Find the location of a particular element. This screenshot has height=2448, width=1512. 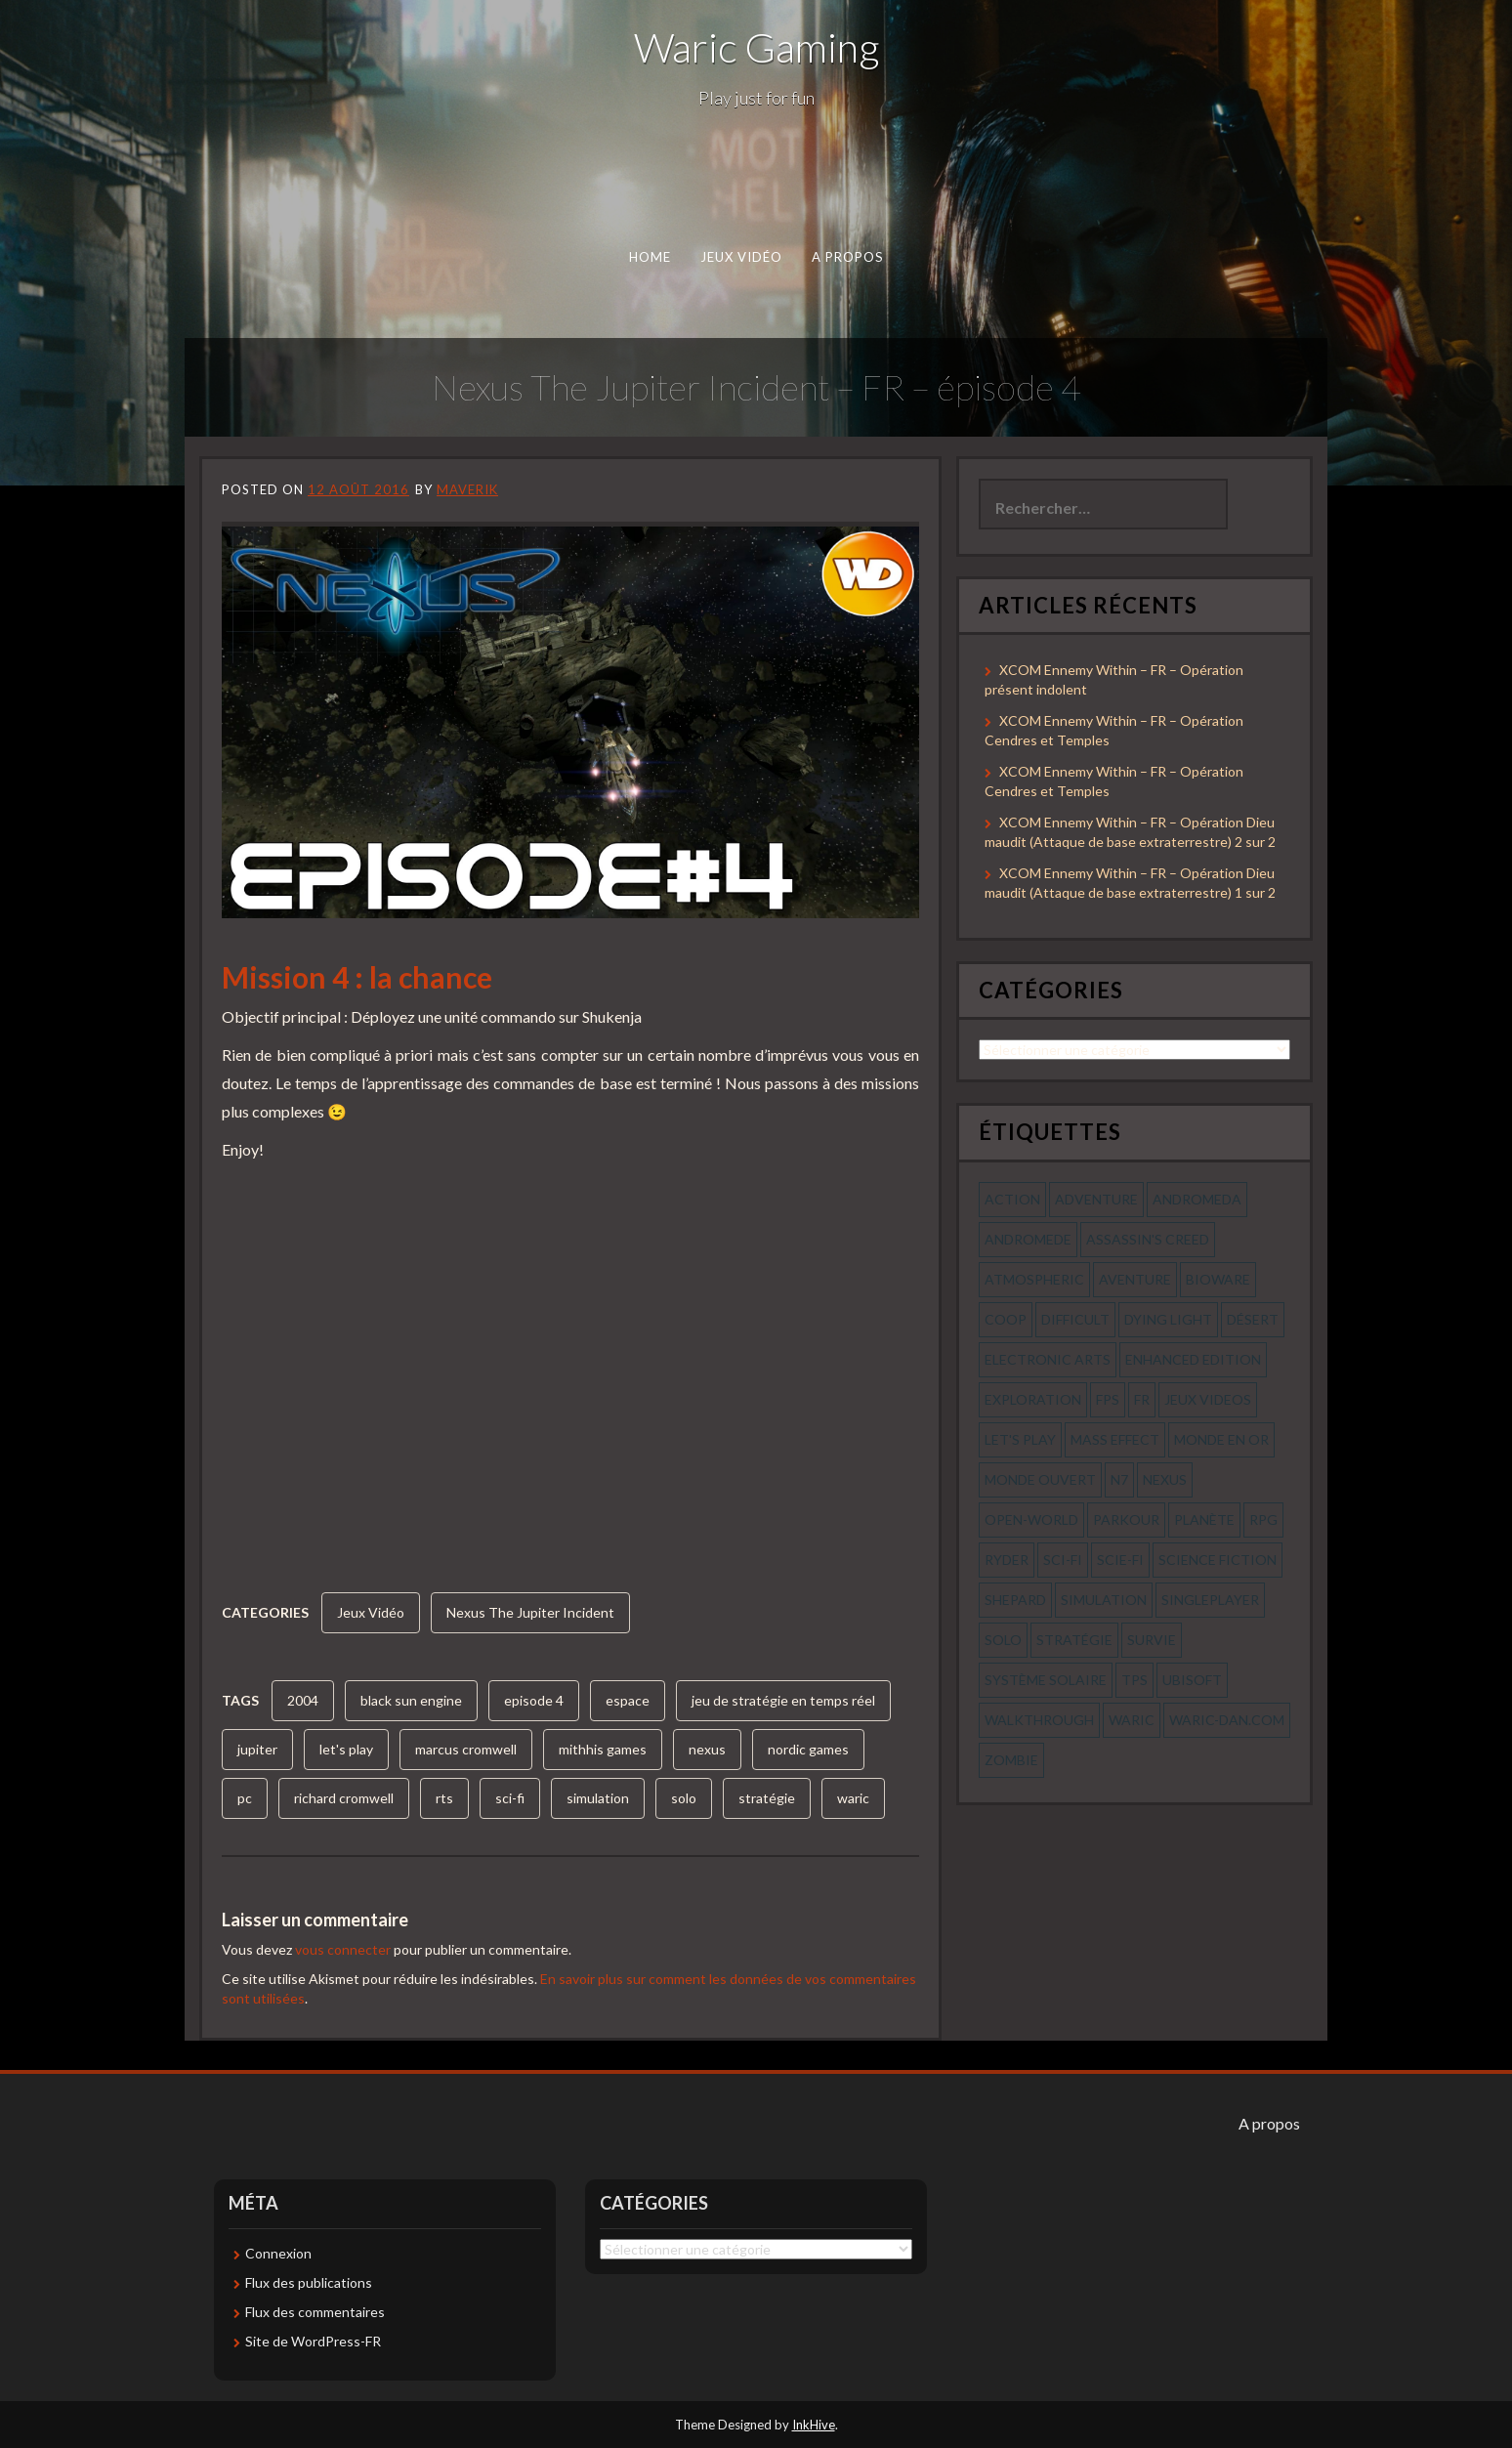

ubisoft [ubisoft (51 éléments)] is located at coordinates (1192, 1679).